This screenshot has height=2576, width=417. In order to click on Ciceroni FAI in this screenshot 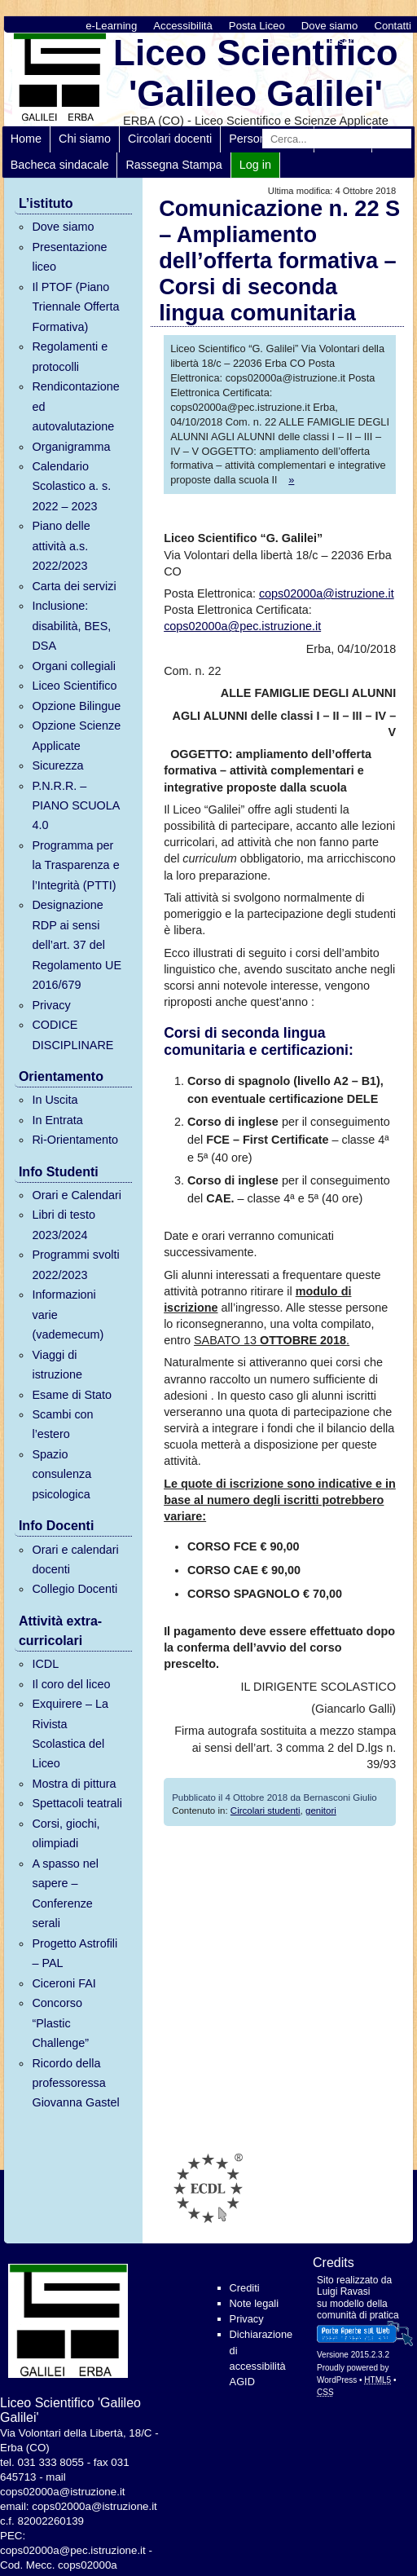, I will do `click(63, 1983)`.